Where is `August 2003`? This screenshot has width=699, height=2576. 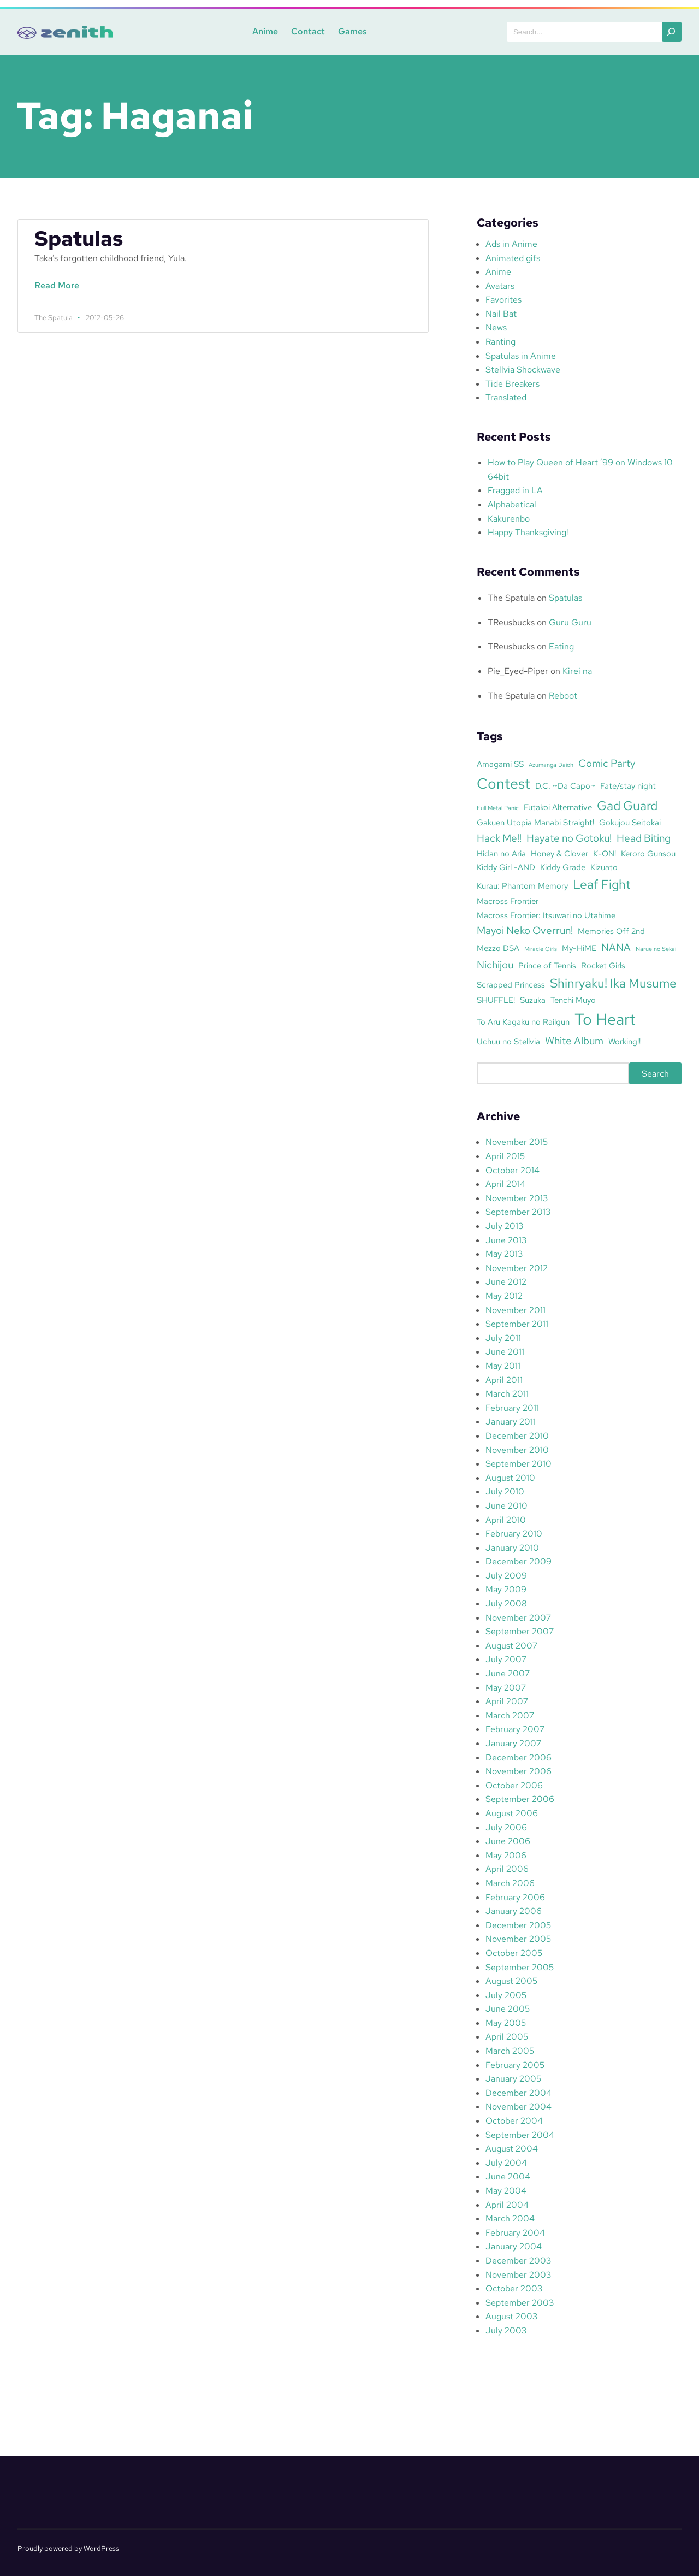
August 2003 is located at coordinates (511, 2316).